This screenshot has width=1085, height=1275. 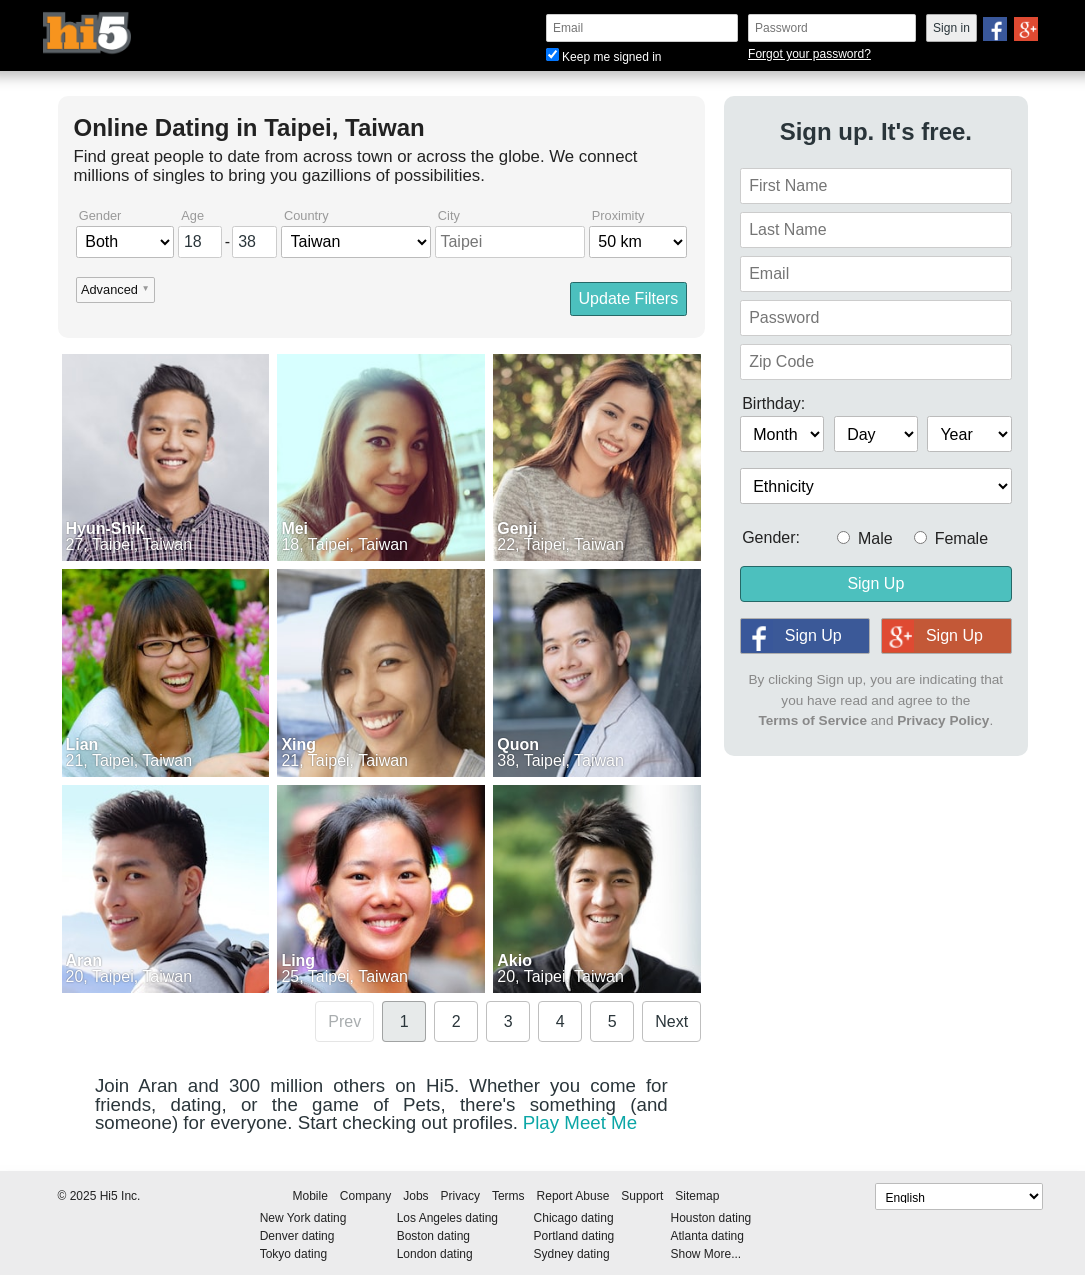 I want to click on Company, so click(x=365, y=1196).